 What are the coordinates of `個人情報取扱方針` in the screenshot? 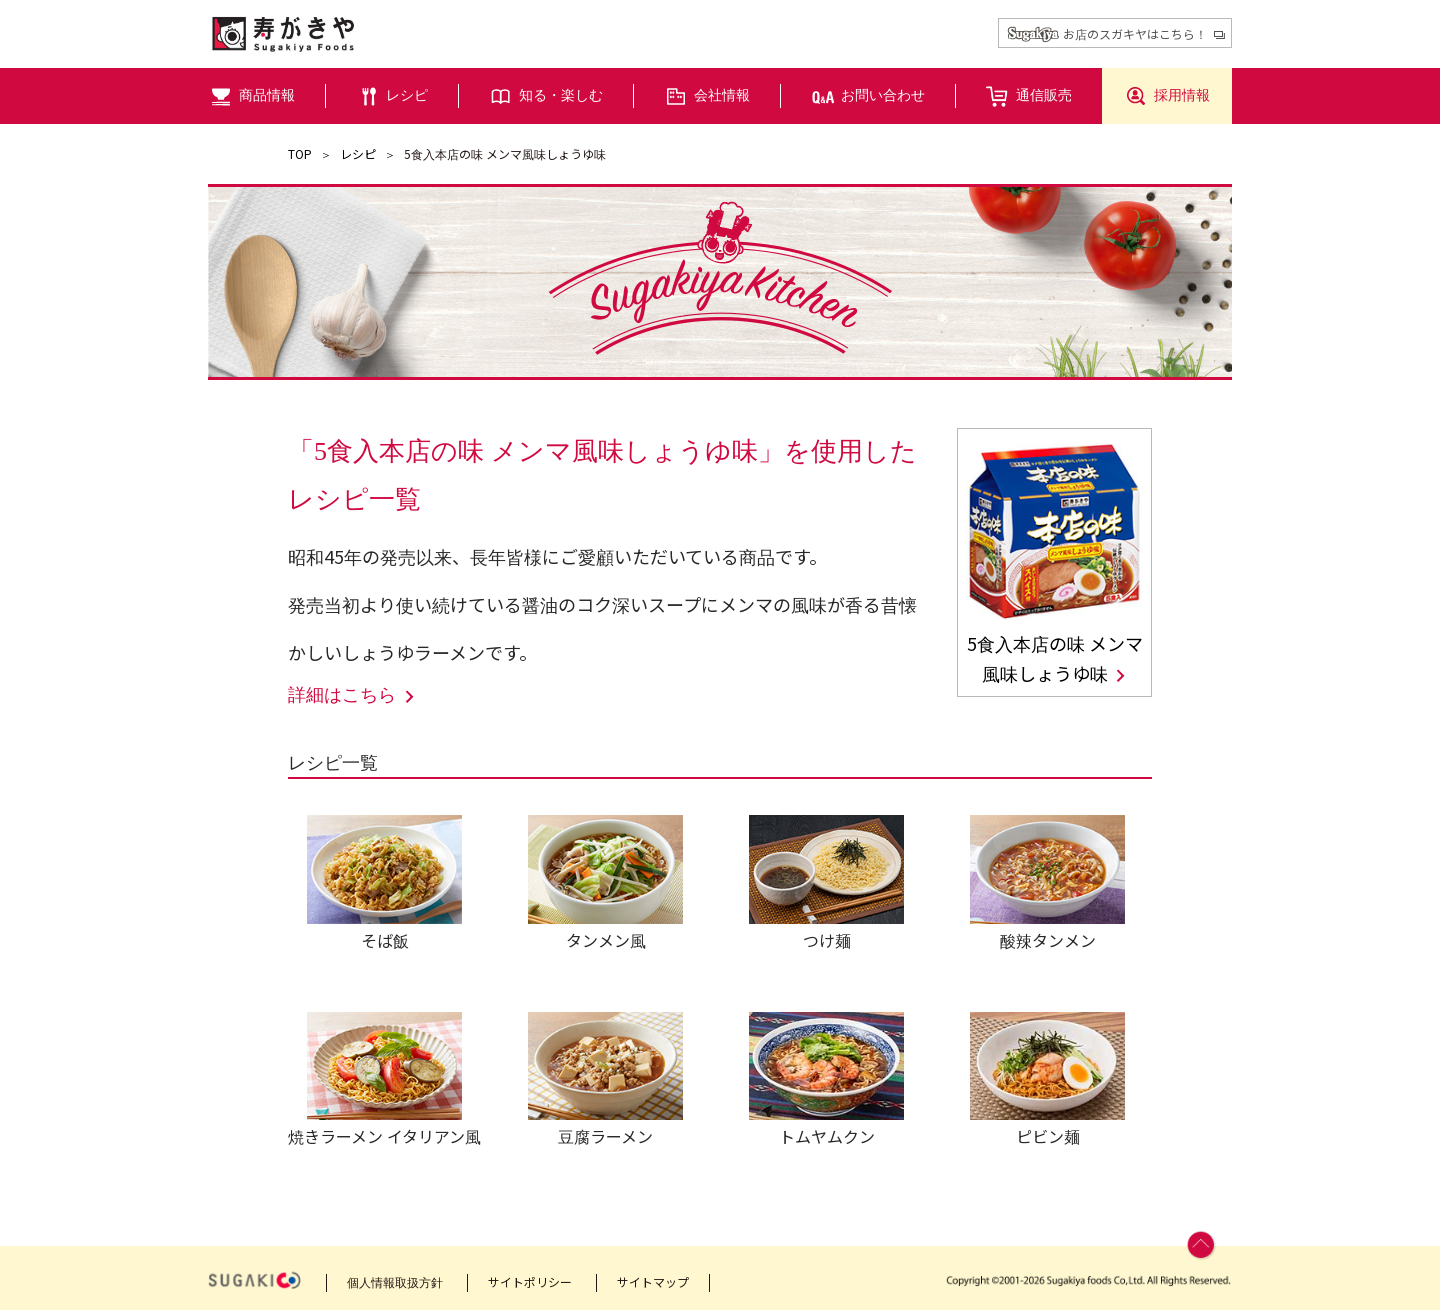 It's located at (395, 1281).